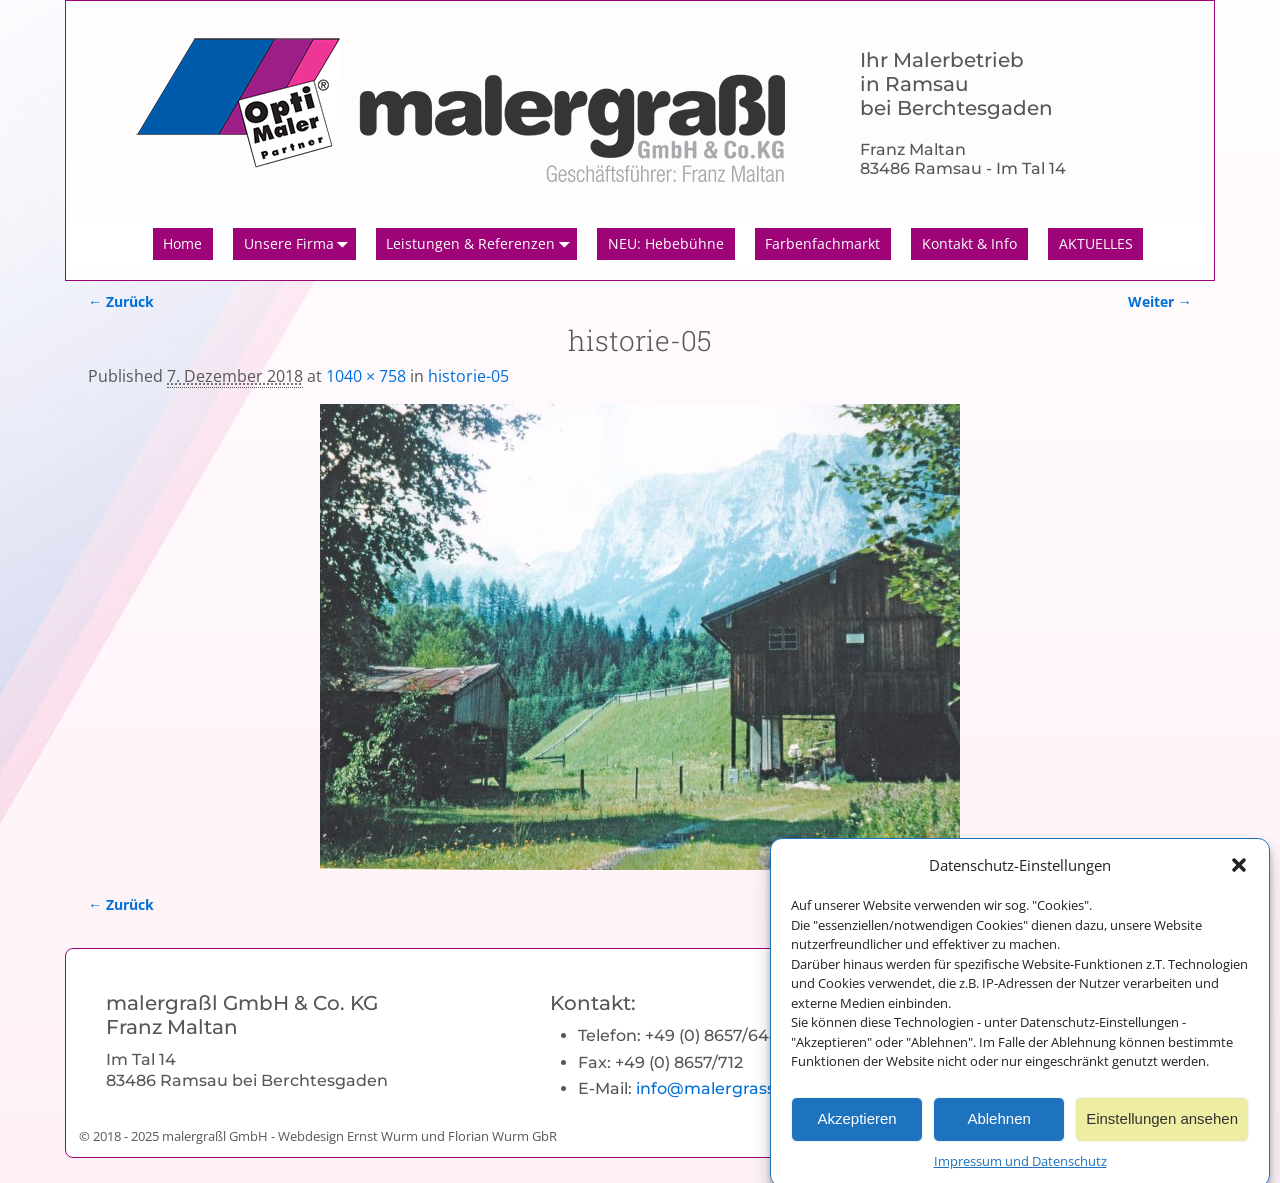 The height and width of the screenshot is (1183, 1280). I want to click on ← Zurück, so click(121, 301).